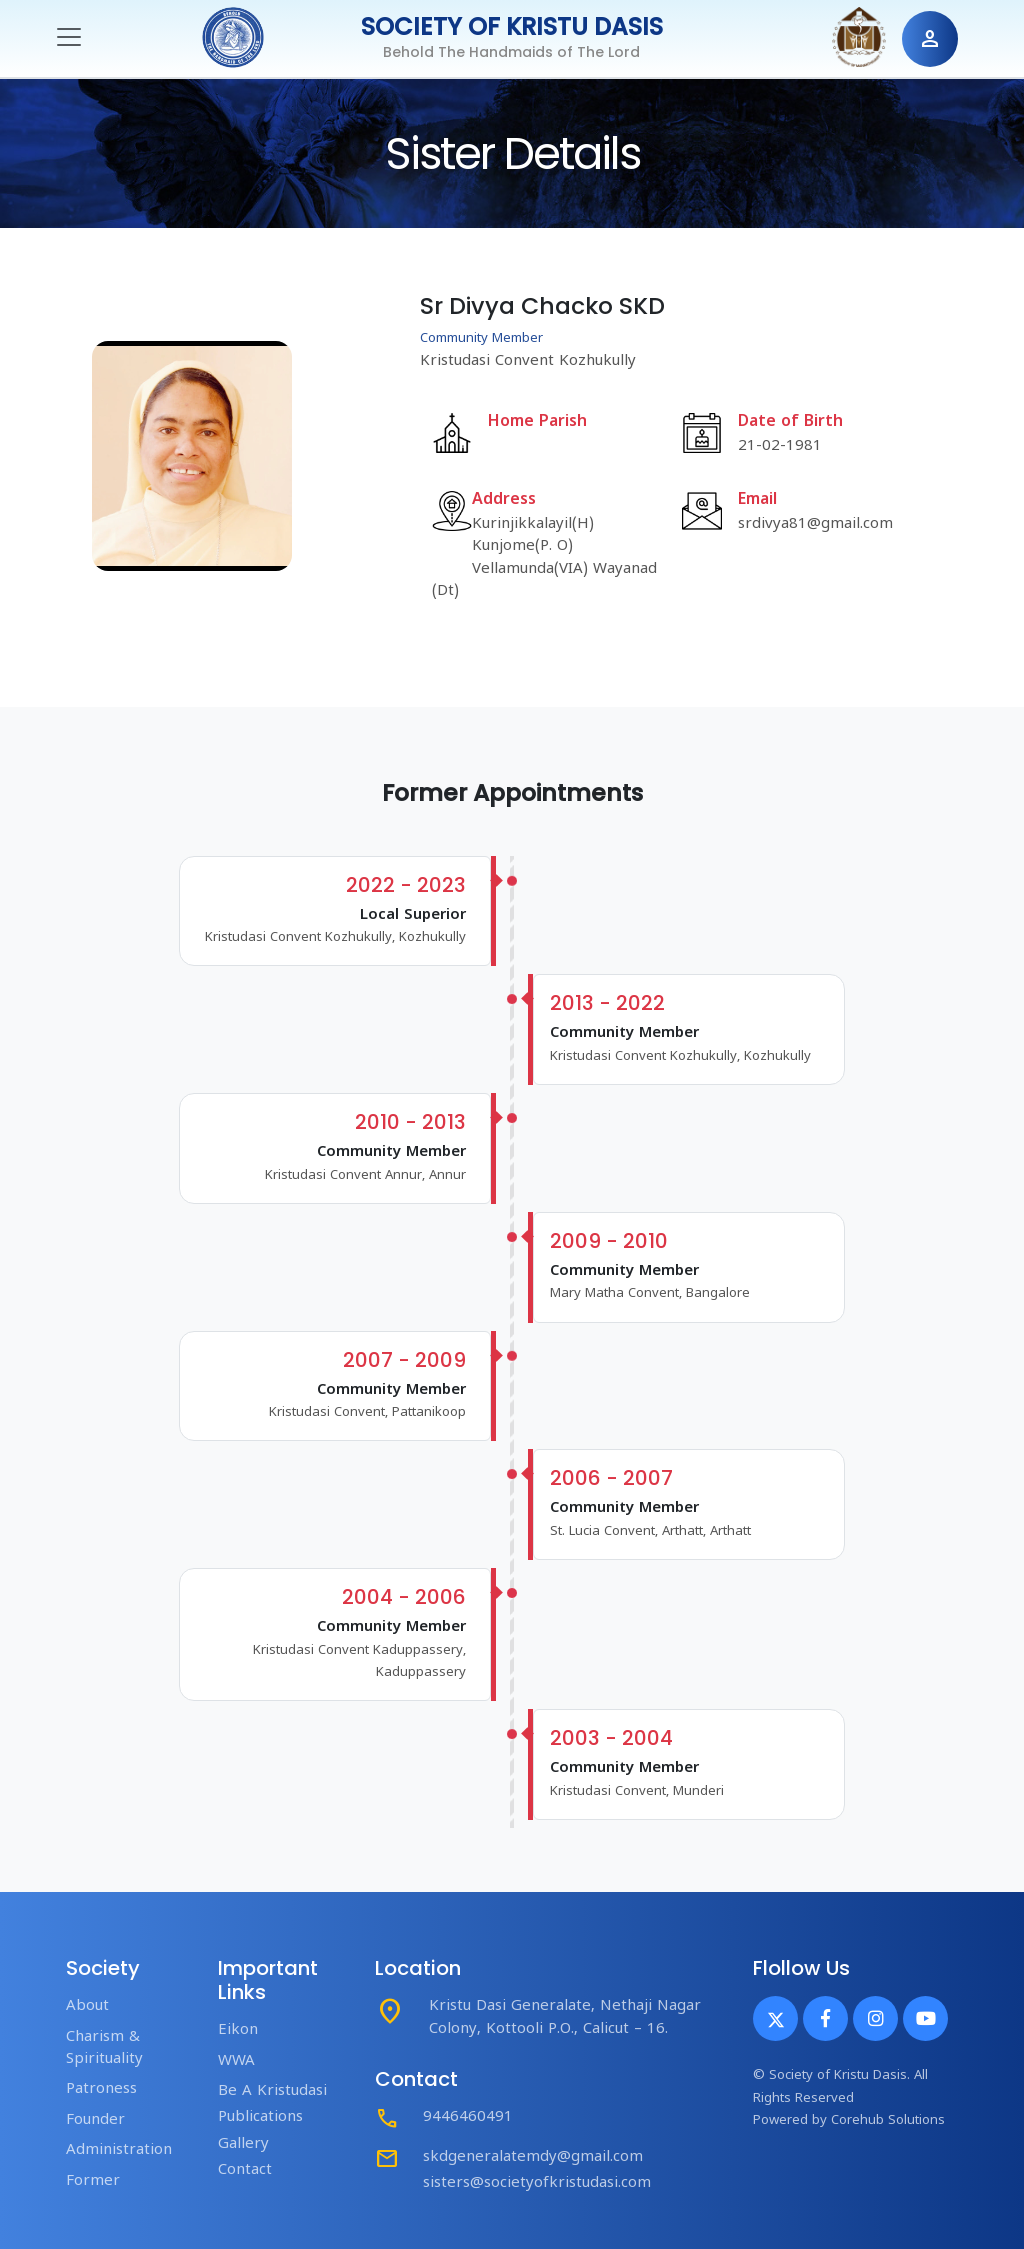  What do you see at coordinates (245, 2170) in the screenshot?
I see `Contact` at bounding box center [245, 2170].